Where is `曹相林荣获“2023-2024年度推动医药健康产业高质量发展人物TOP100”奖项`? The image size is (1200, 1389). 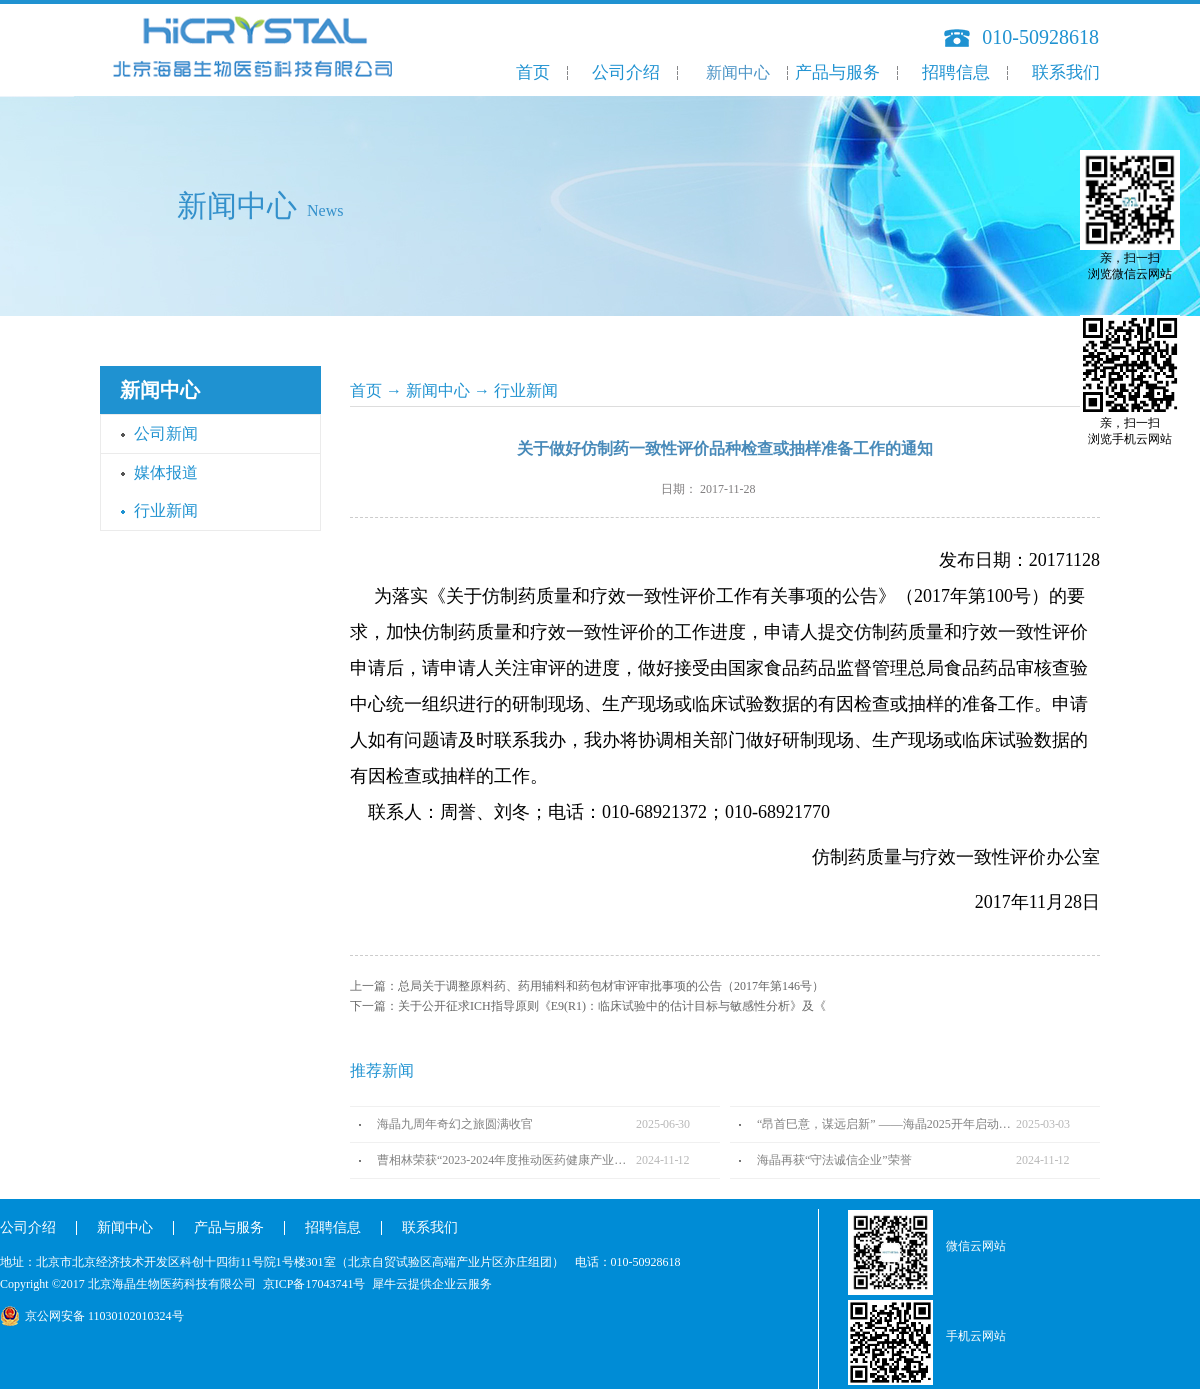
曹相林荣获“2023-2024年度推动医药健康产业高质量发展人物TOP100”奖项 is located at coordinates (506, 1160).